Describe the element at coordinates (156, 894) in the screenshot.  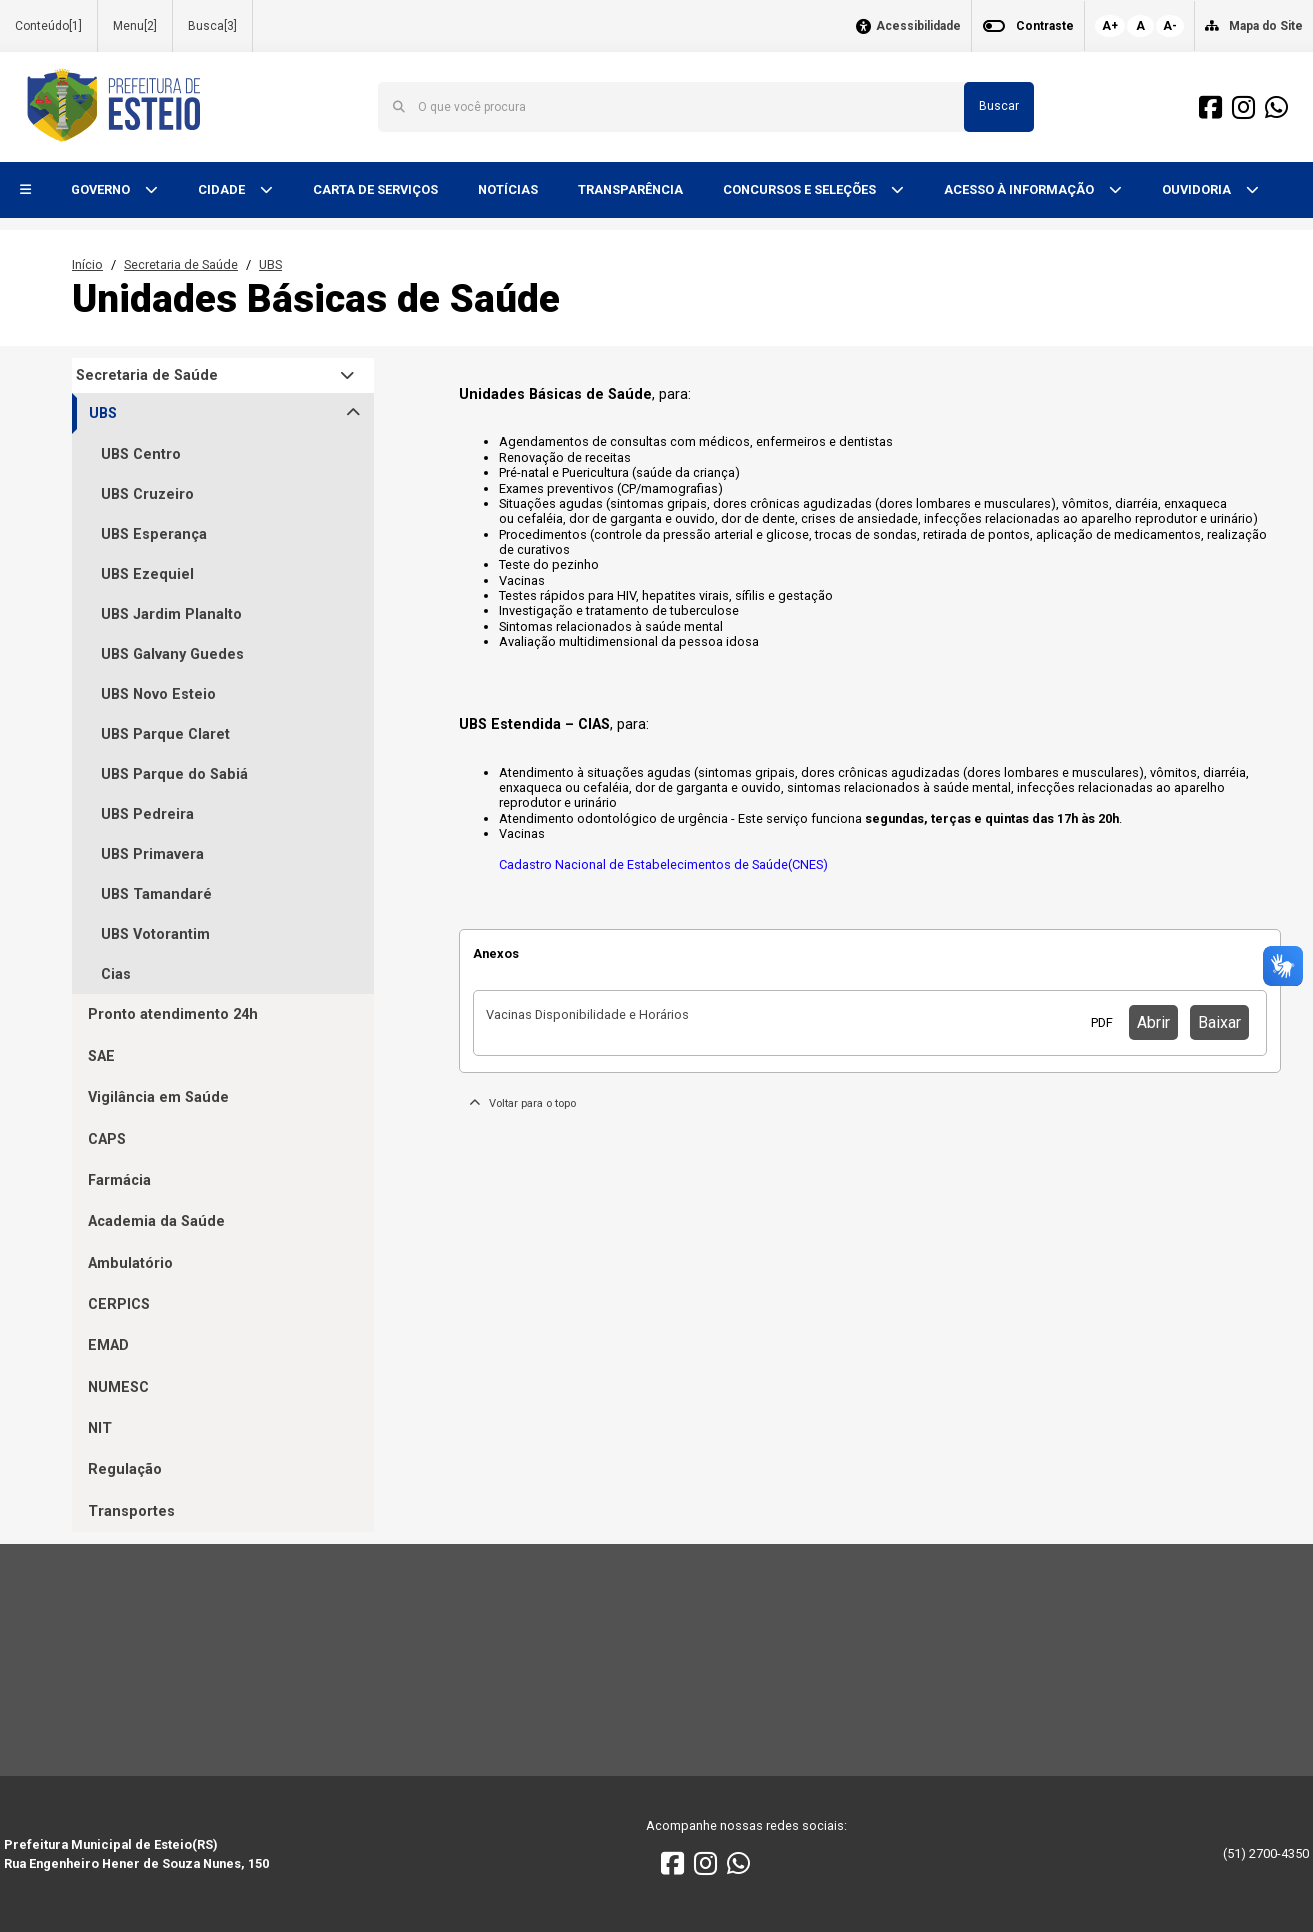
I see `UBS Tamandaré` at that location.